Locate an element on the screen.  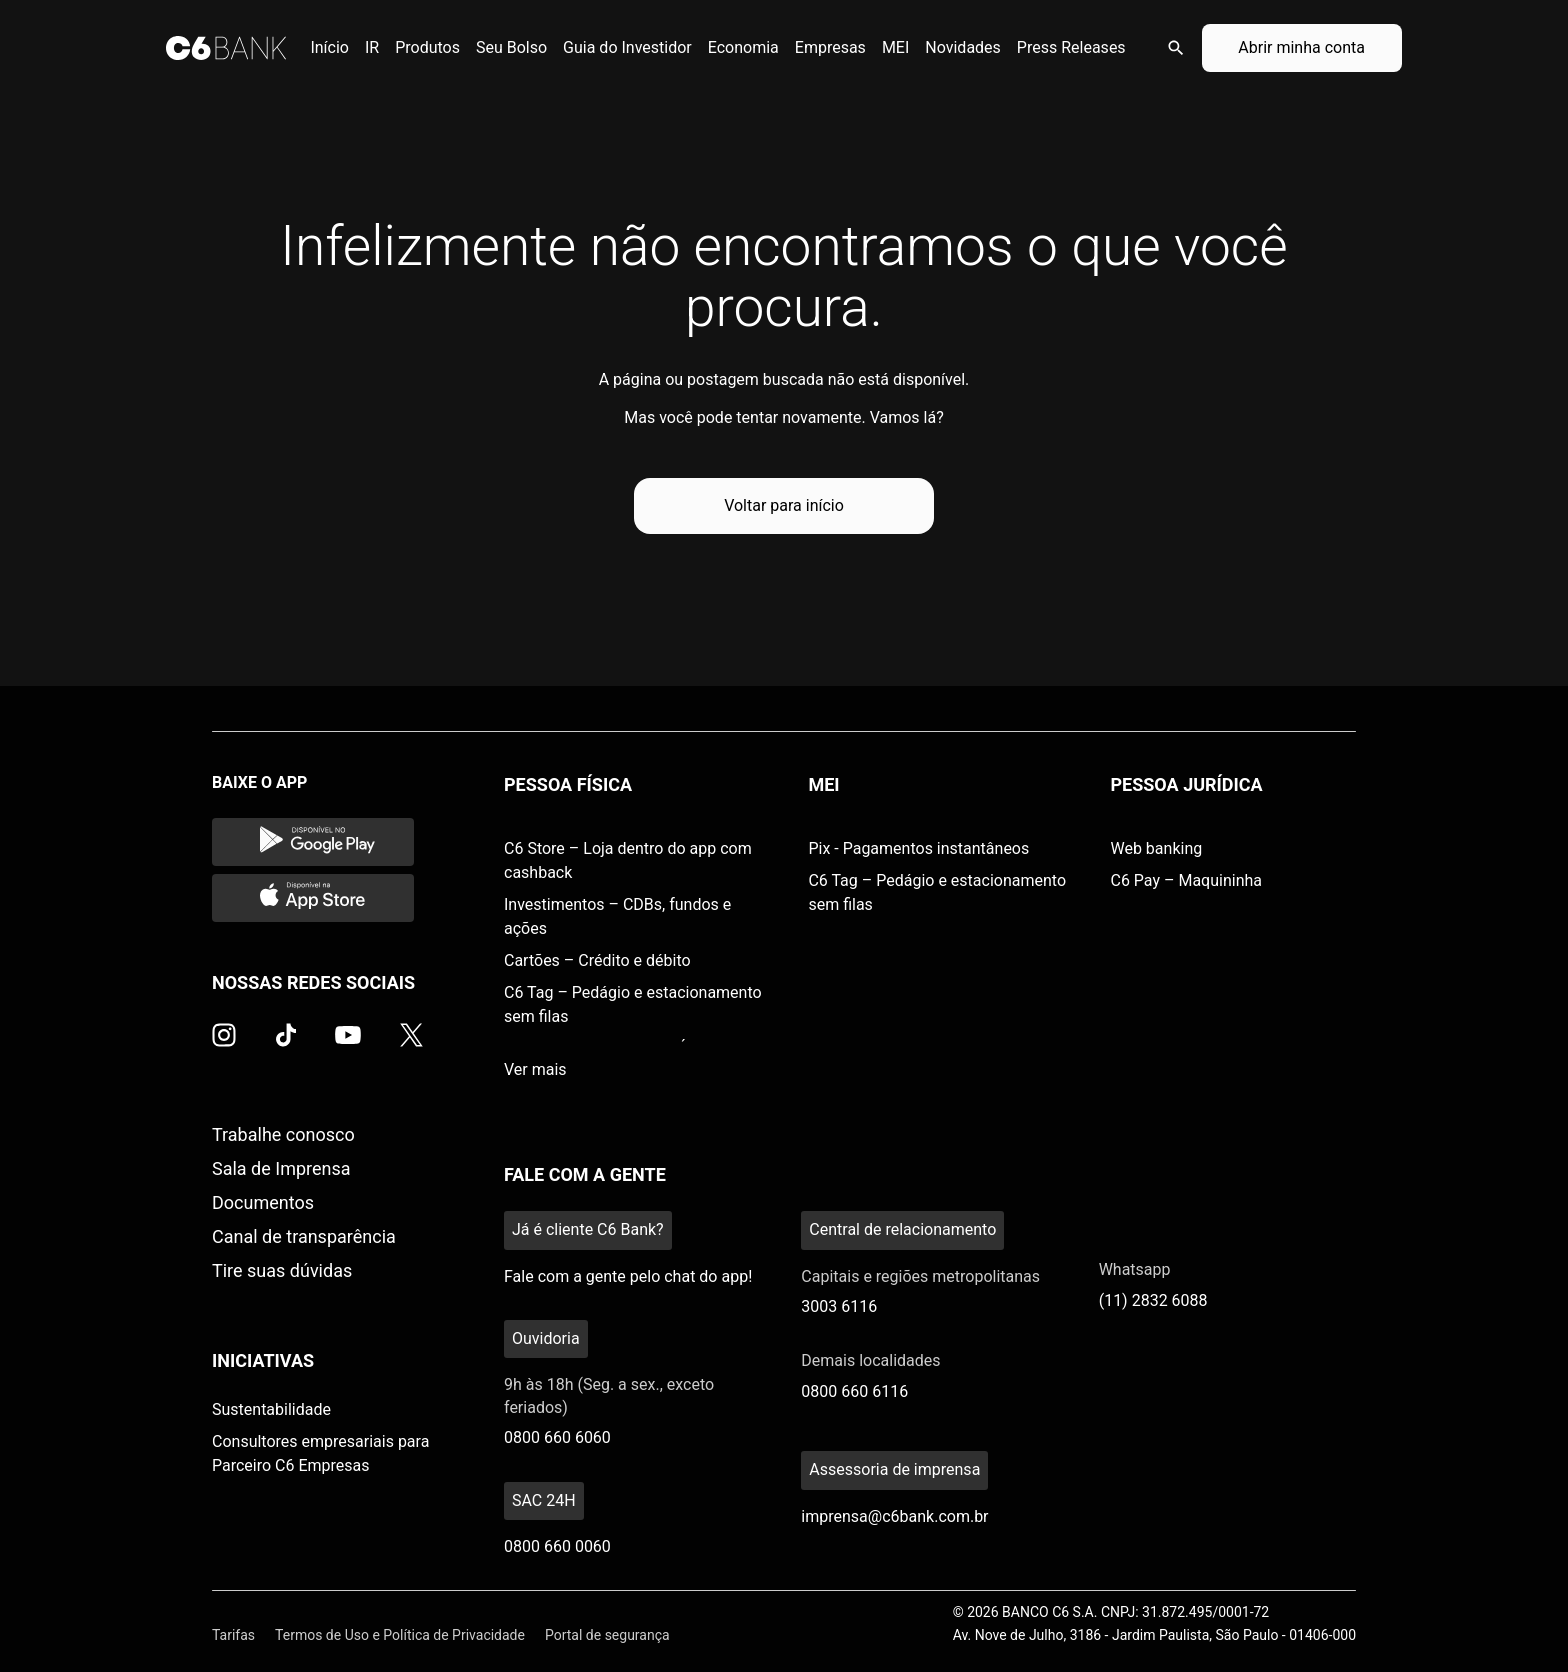
Tire suas dúvidas is located at coordinates (282, 1270).